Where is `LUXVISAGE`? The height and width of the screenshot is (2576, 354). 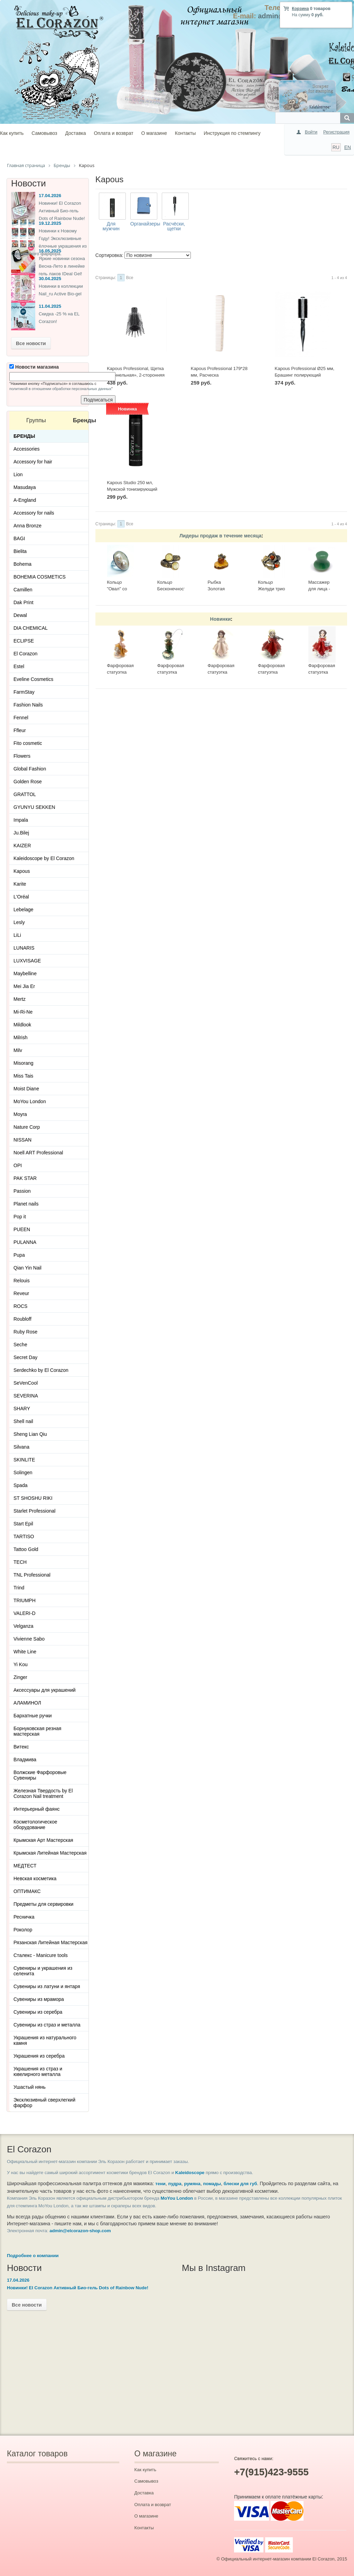
LUXVISAGE is located at coordinates (27, 960).